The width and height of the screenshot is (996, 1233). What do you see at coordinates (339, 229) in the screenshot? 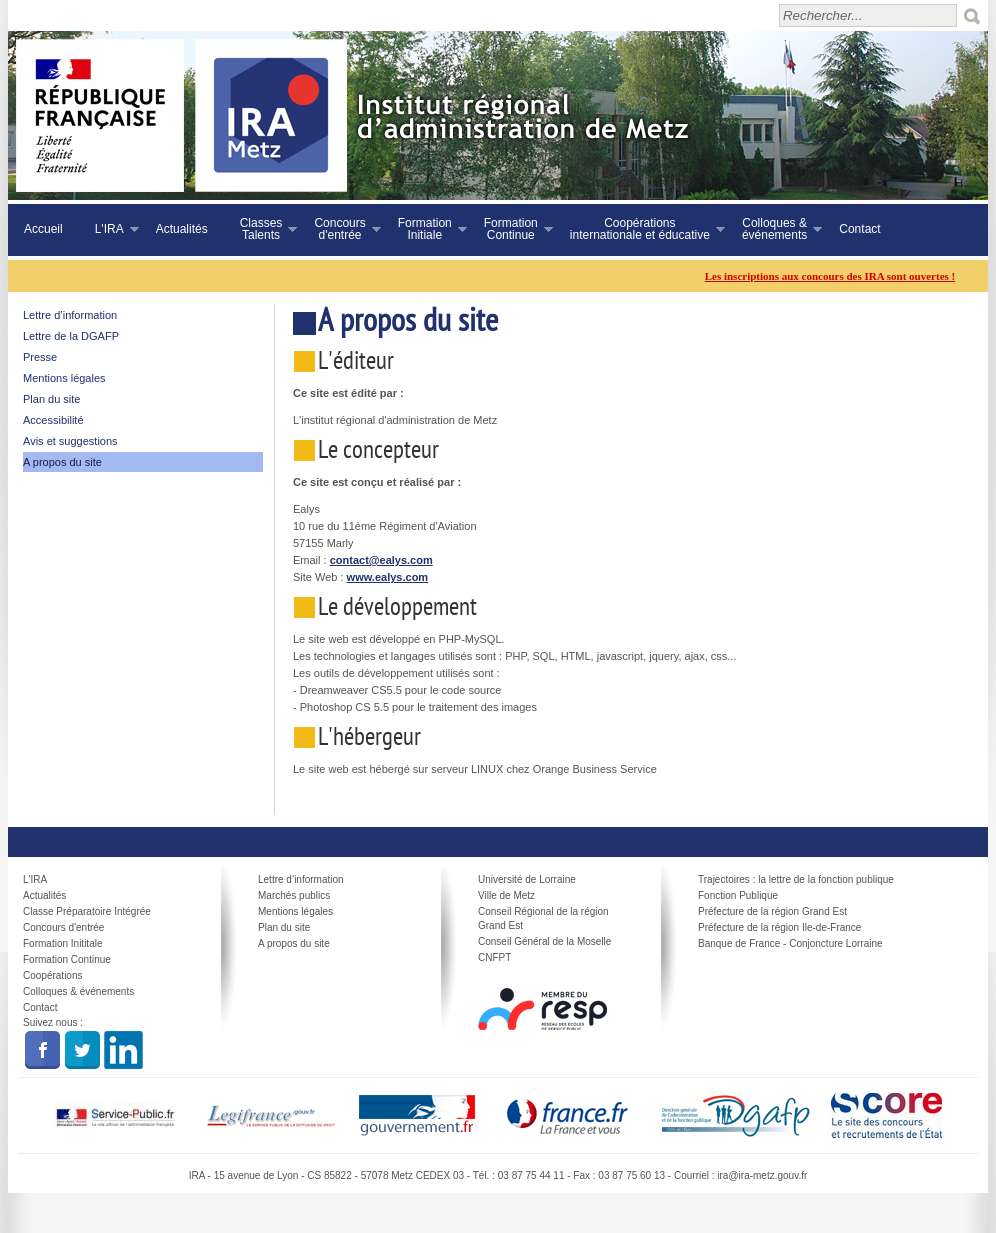
I see `Concoursd'entrée` at bounding box center [339, 229].